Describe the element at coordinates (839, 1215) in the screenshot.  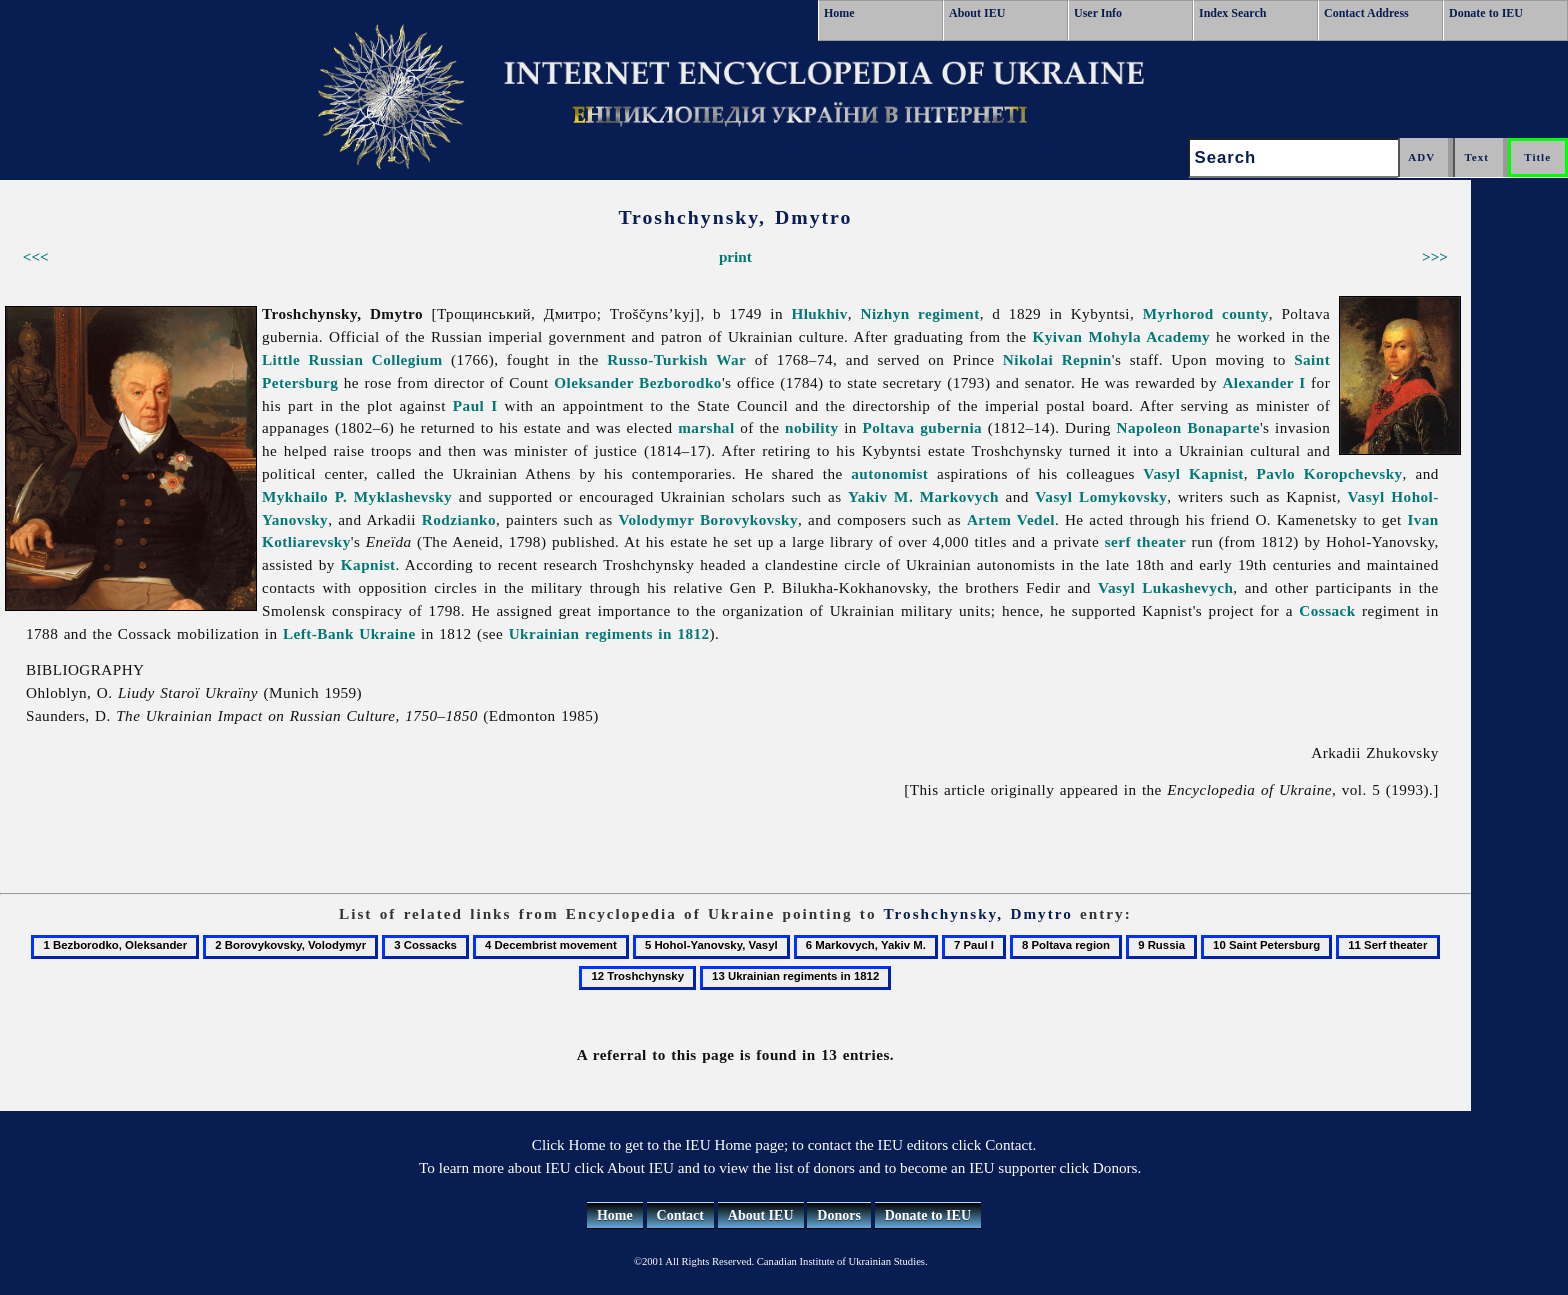
I see `Donors` at that location.